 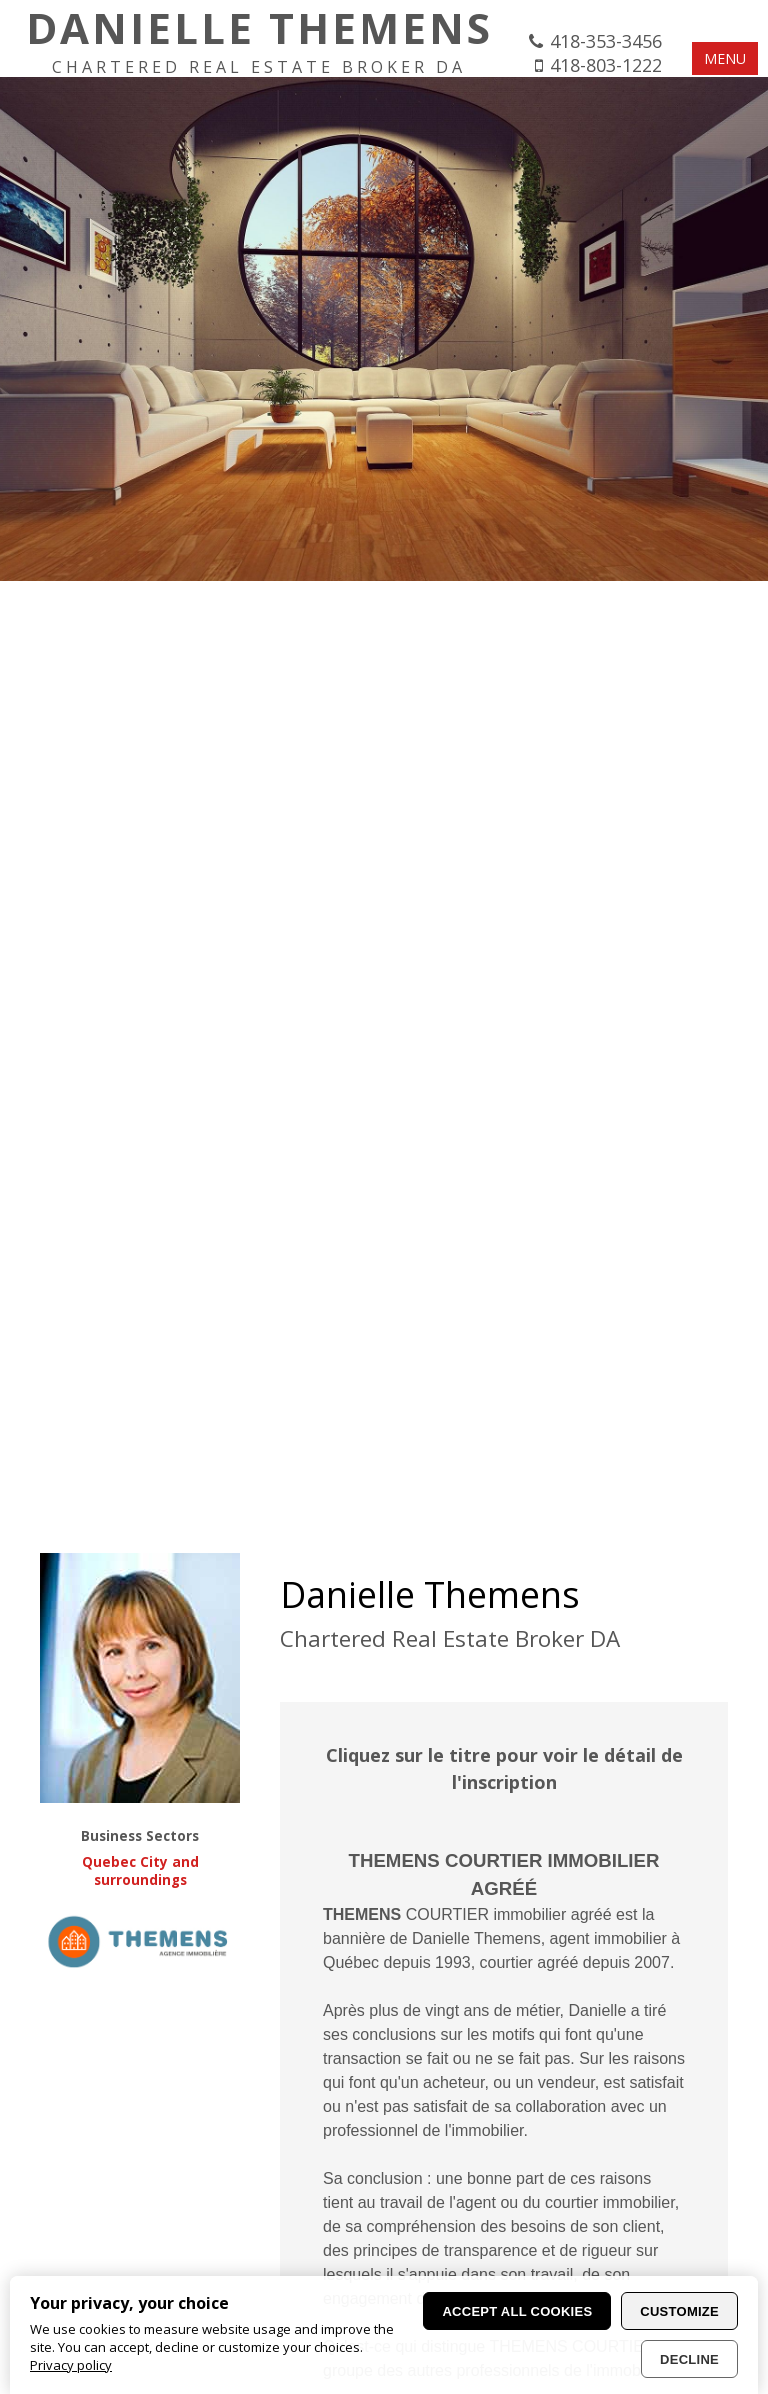 What do you see at coordinates (689, 2359) in the screenshot?
I see `Decline` at bounding box center [689, 2359].